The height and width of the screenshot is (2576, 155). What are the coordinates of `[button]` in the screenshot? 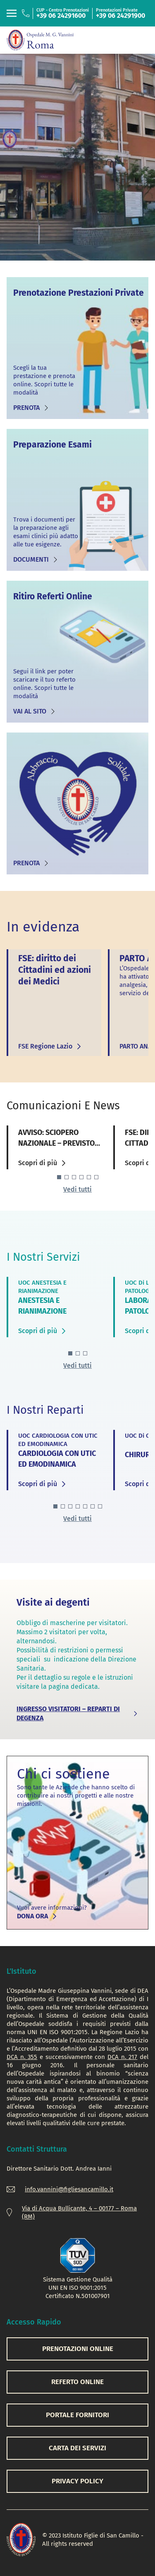 It's located at (59, 1177).